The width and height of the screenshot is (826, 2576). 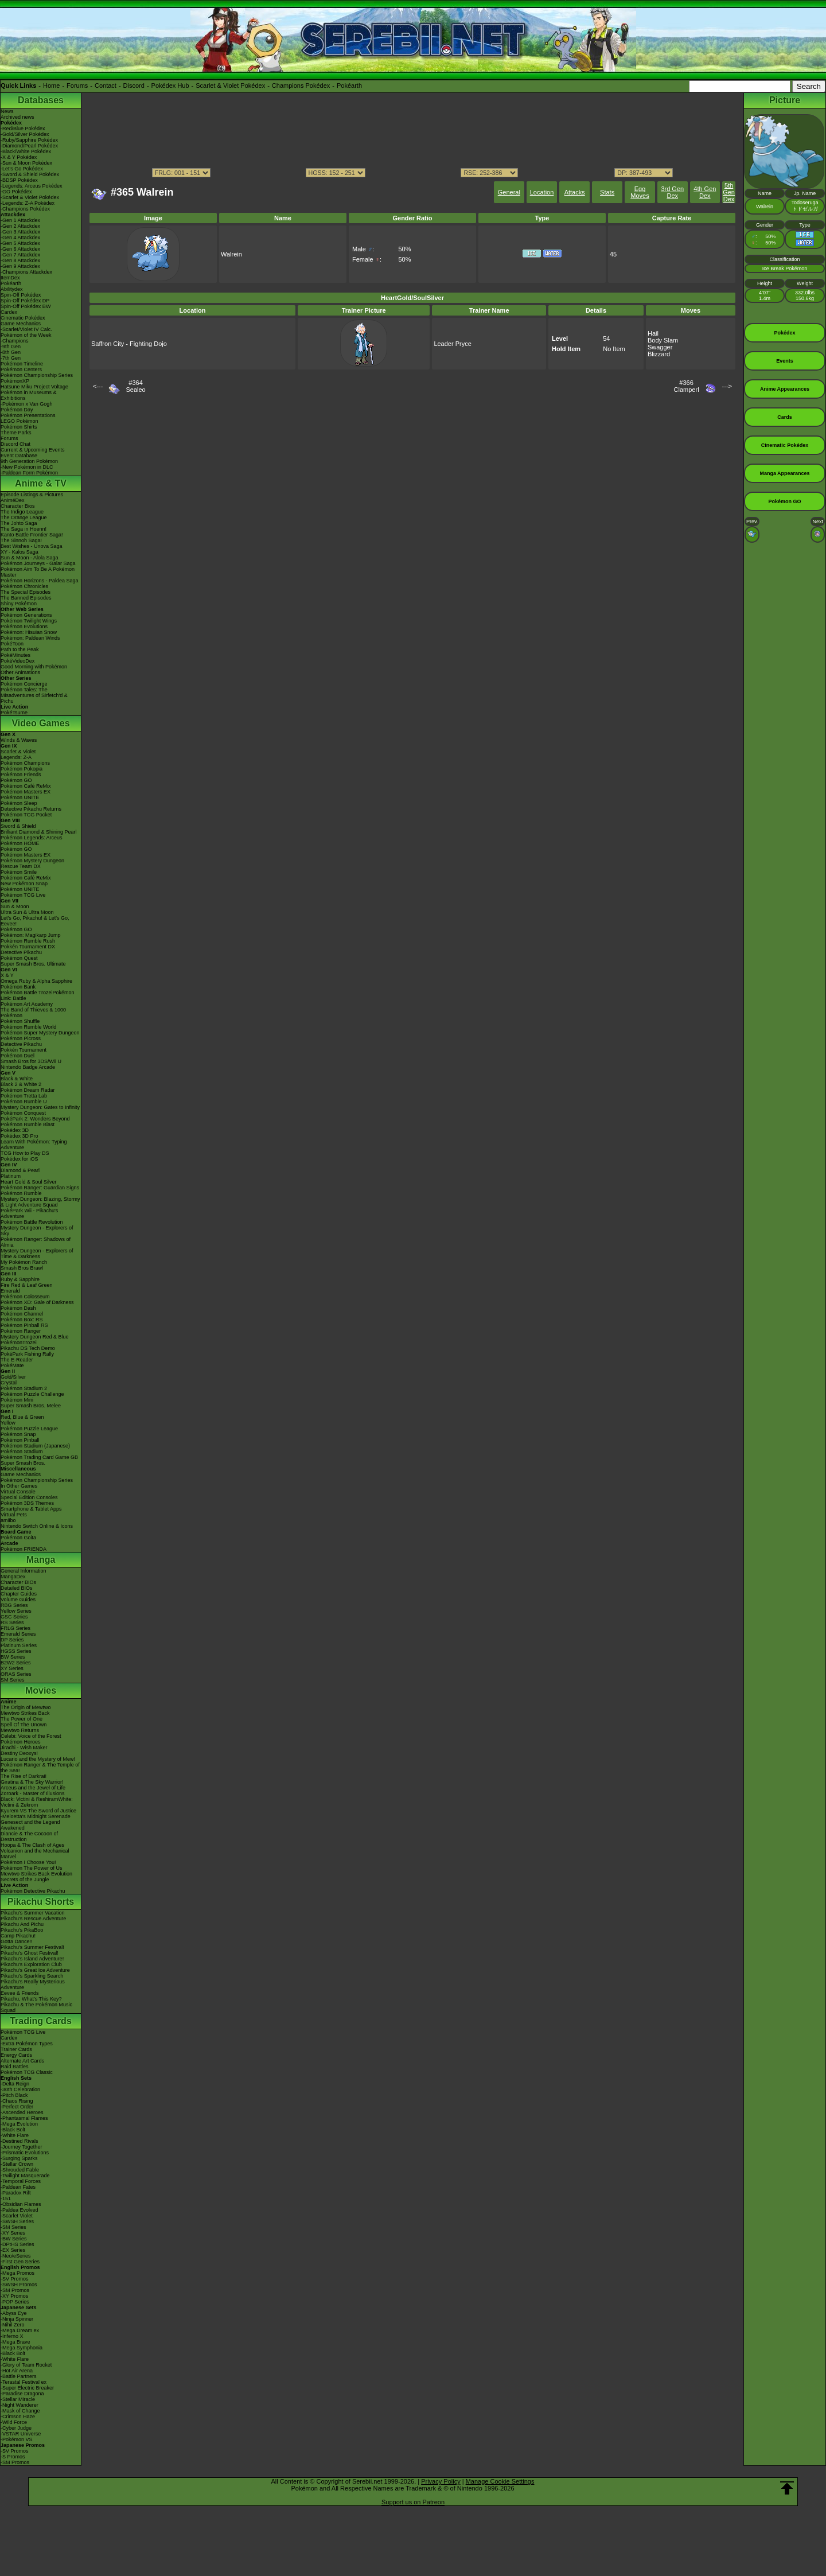 I want to click on Hatsune Miku Project Voltage, so click(x=34, y=387).